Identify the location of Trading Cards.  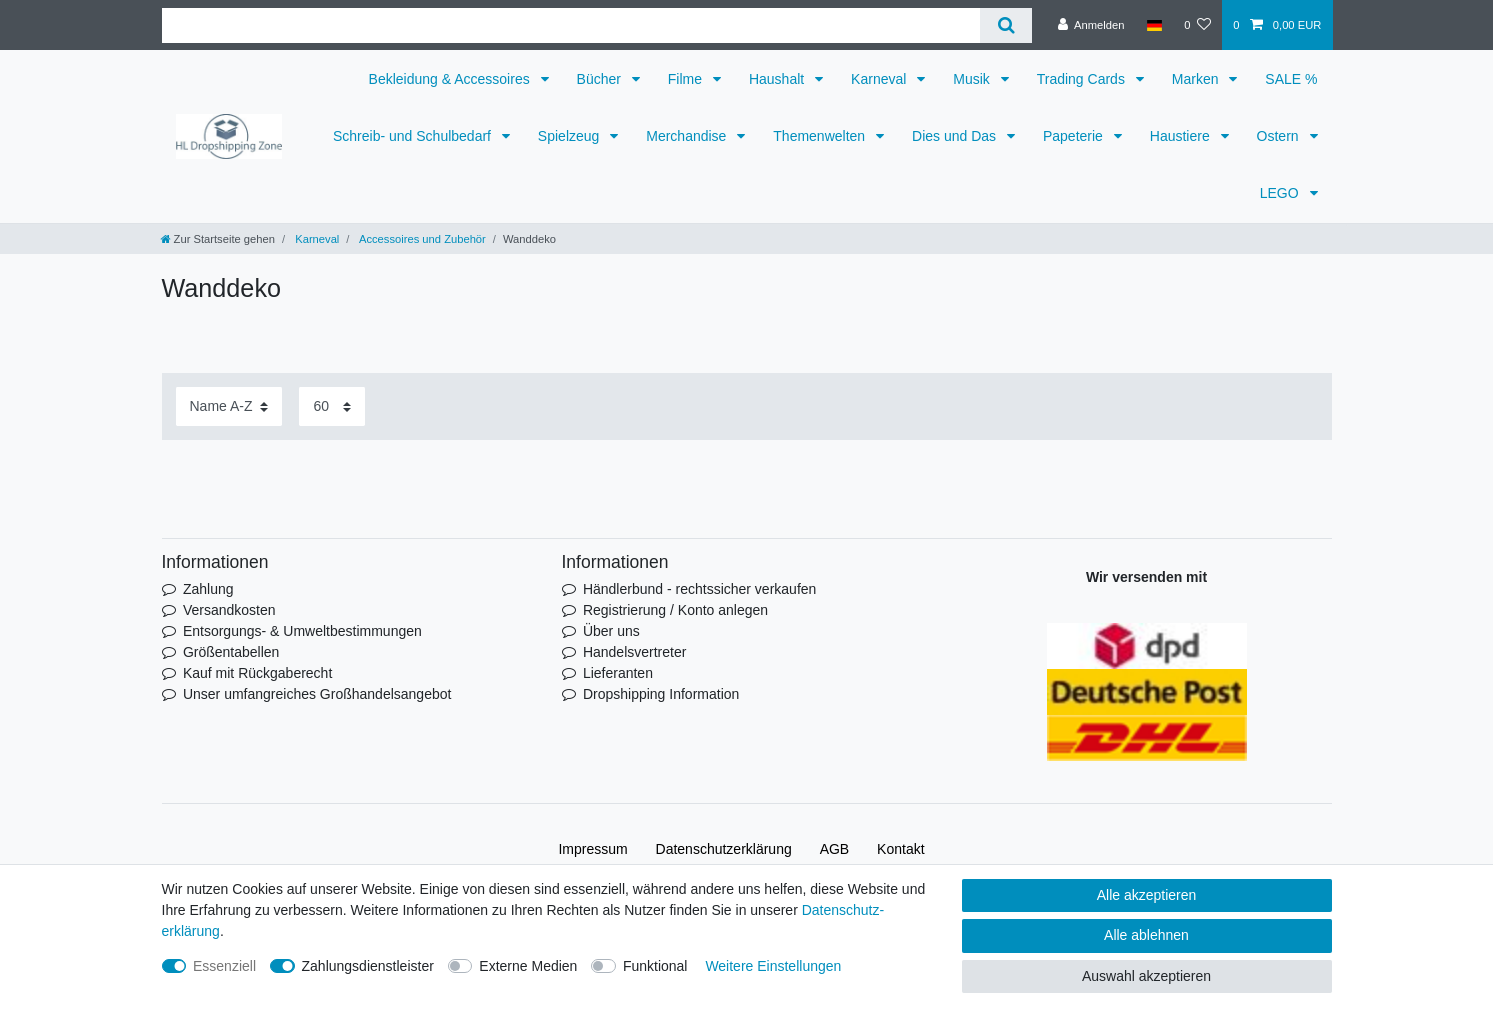
(1083, 79).